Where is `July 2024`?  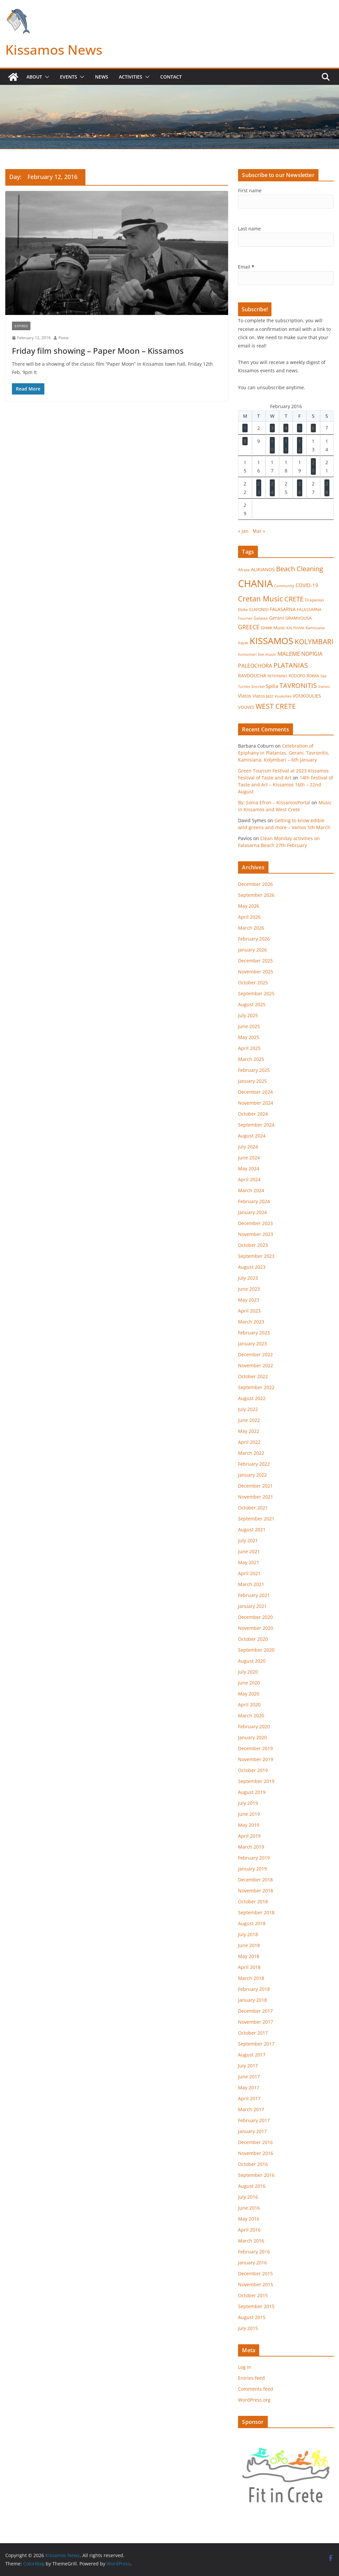 July 2024 is located at coordinates (248, 1146).